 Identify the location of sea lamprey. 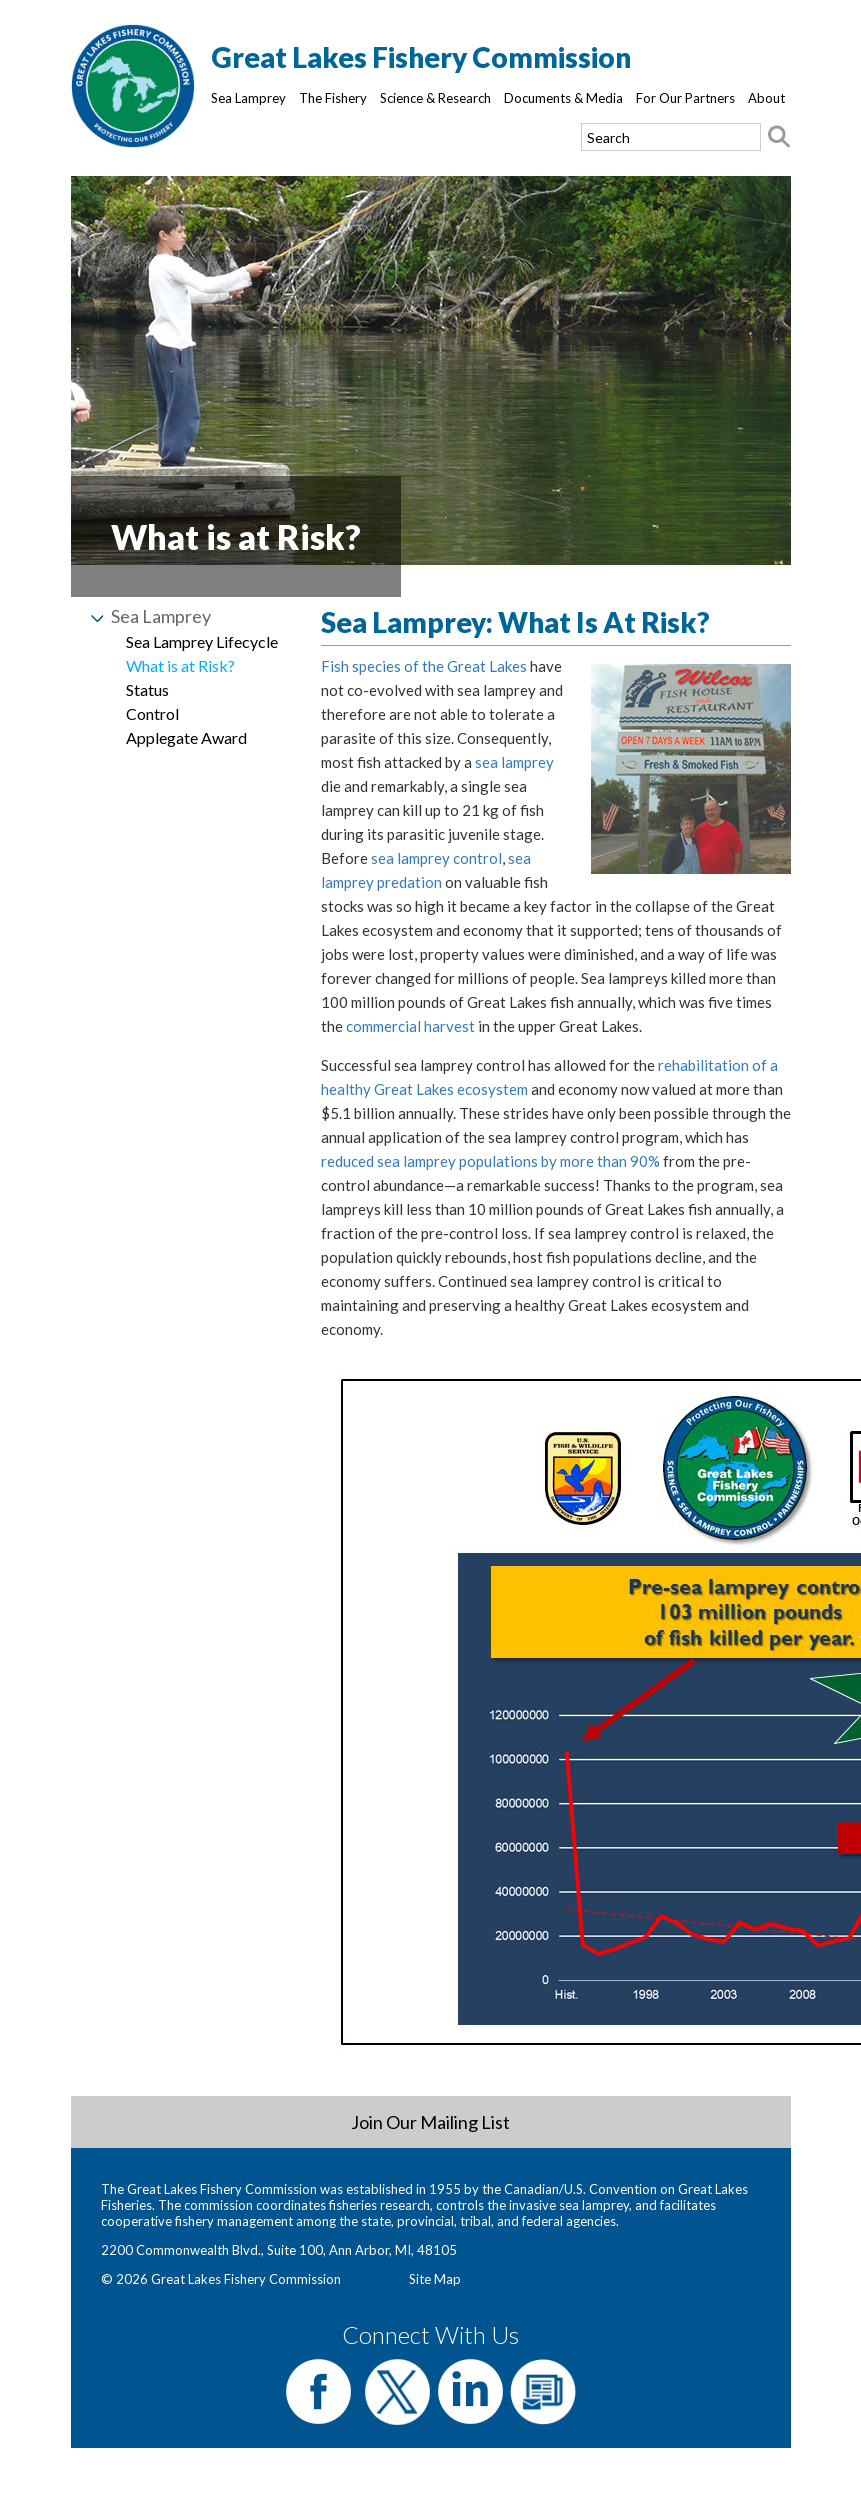
(514, 762).